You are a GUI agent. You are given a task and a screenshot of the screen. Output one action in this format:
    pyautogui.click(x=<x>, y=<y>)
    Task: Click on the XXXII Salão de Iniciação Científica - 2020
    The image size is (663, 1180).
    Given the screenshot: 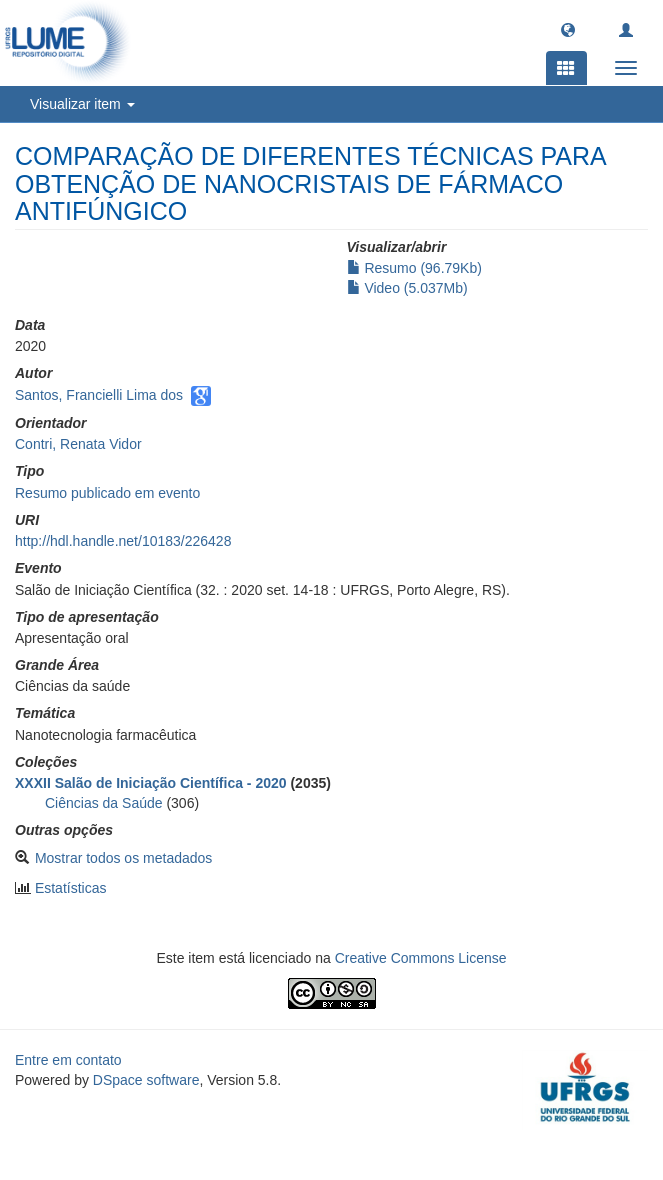 What is the action you would take?
    pyautogui.click(x=151, y=783)
    